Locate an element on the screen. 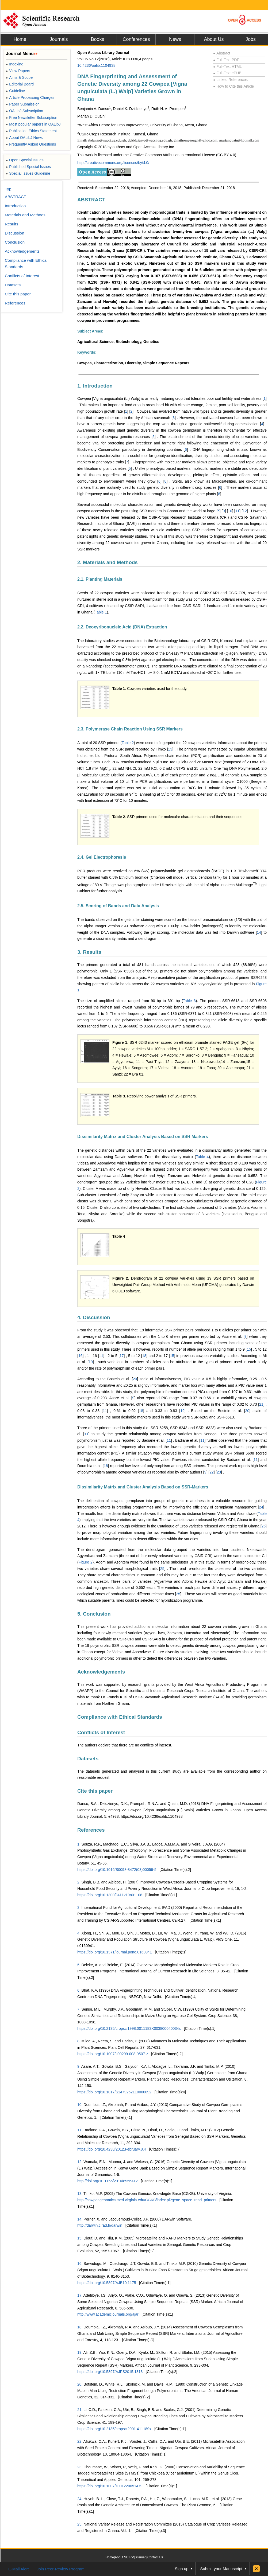 This screenshot has height=2576, width=268. 7. is located at coordinates (79, 2009).